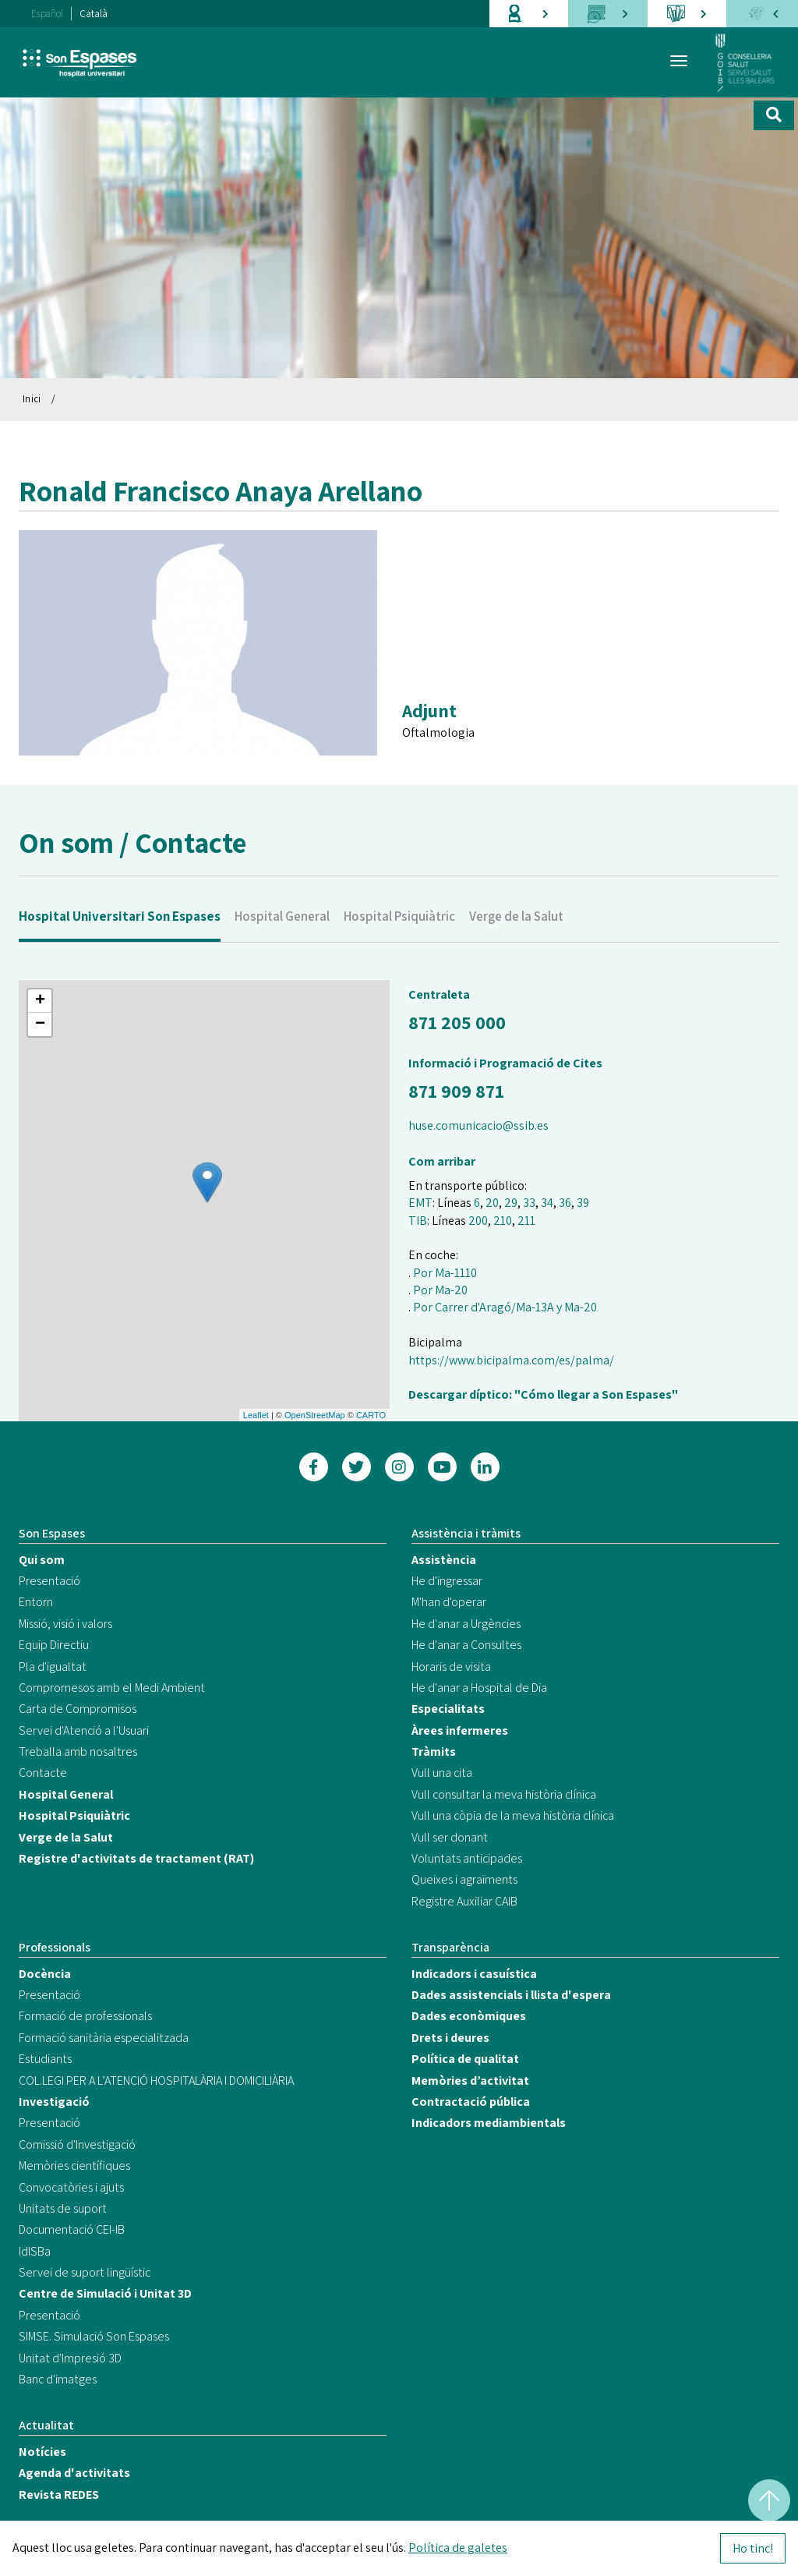 Image resolution: width=798 pixels, height=2576 pixels. What do you see at coordinates (448, 1602) in the screenshot?
I see `M'han d'operar` at bounding box center [448, 1602].